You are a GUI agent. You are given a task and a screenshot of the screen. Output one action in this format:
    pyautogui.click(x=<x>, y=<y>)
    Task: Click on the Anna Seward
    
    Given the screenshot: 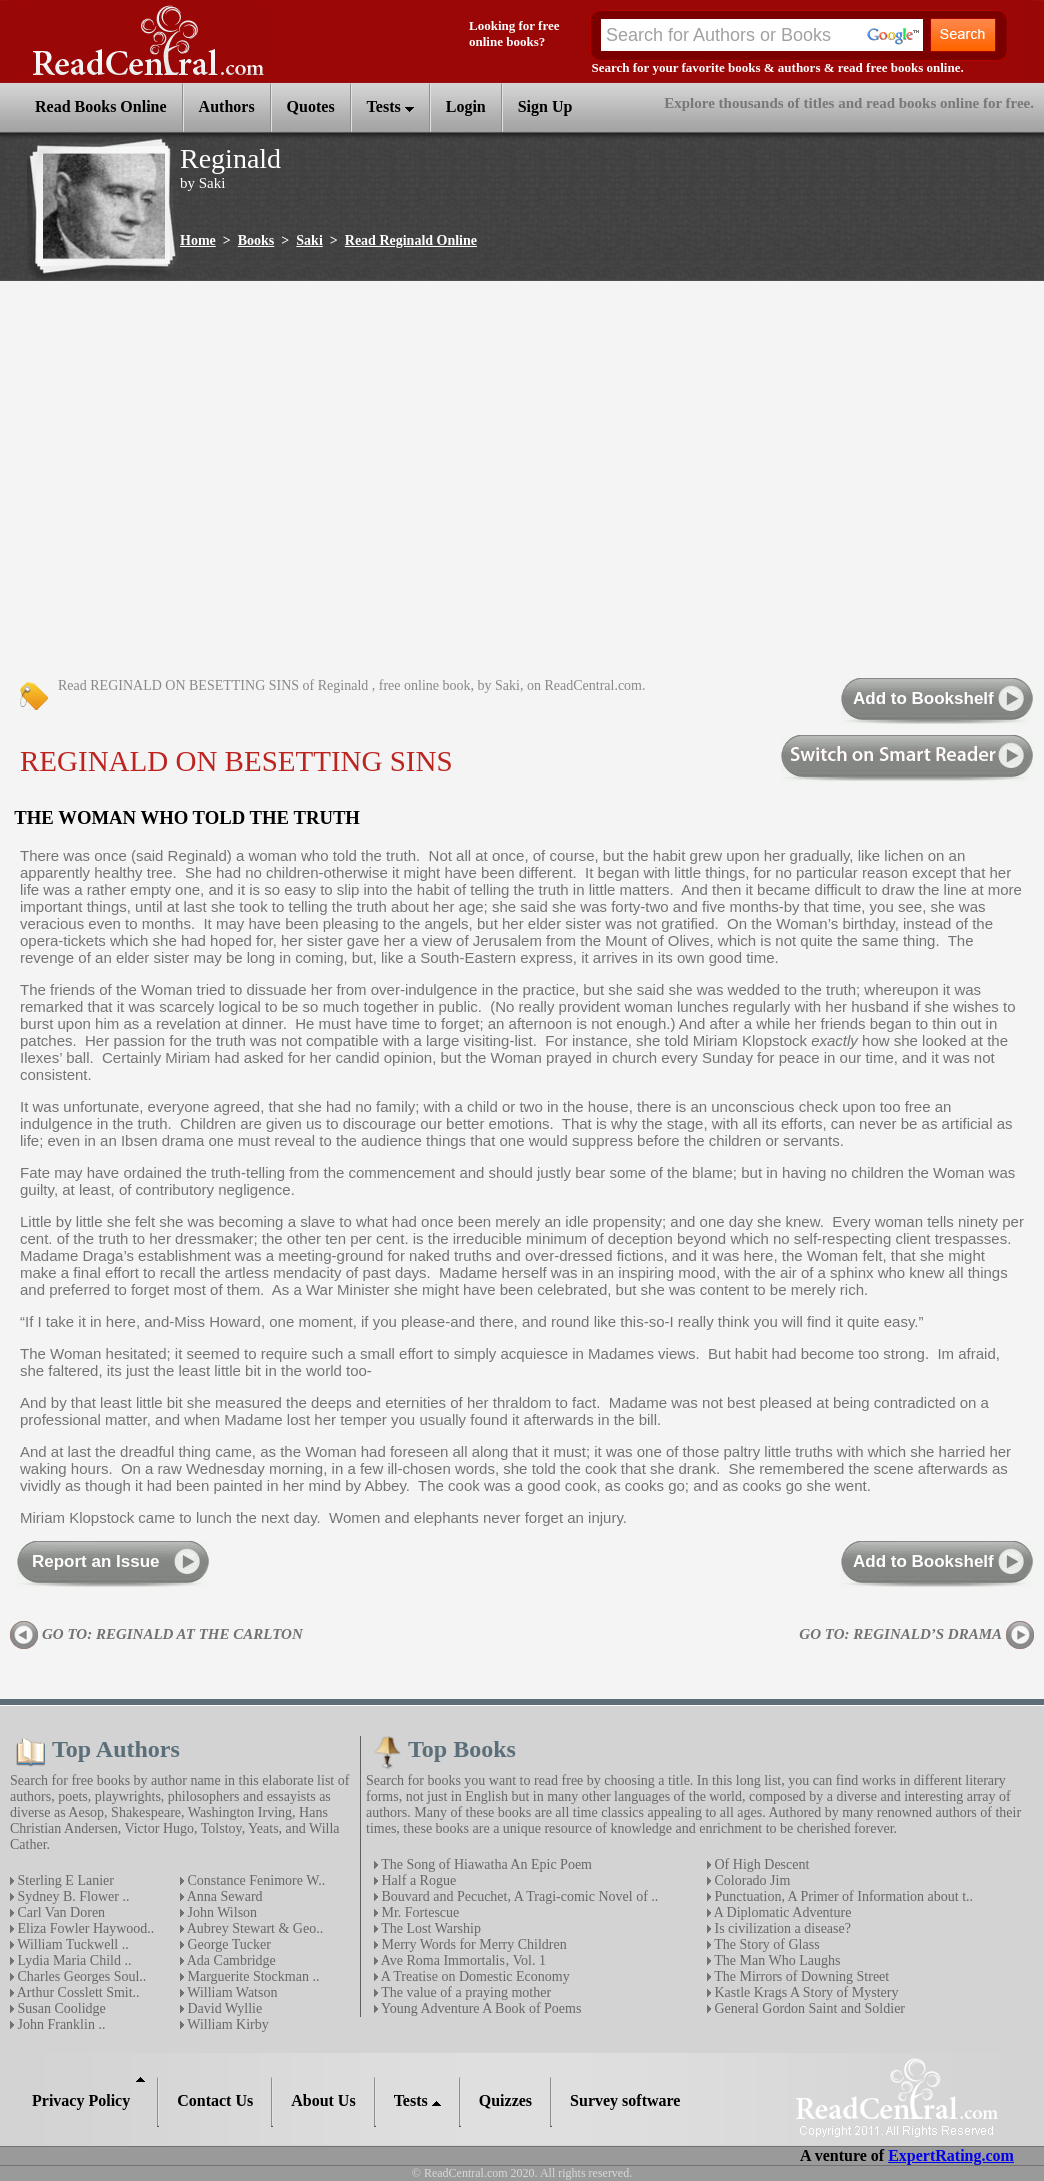 What is the action you would take?
    pyautogui.click(x=223, y=1896)
    